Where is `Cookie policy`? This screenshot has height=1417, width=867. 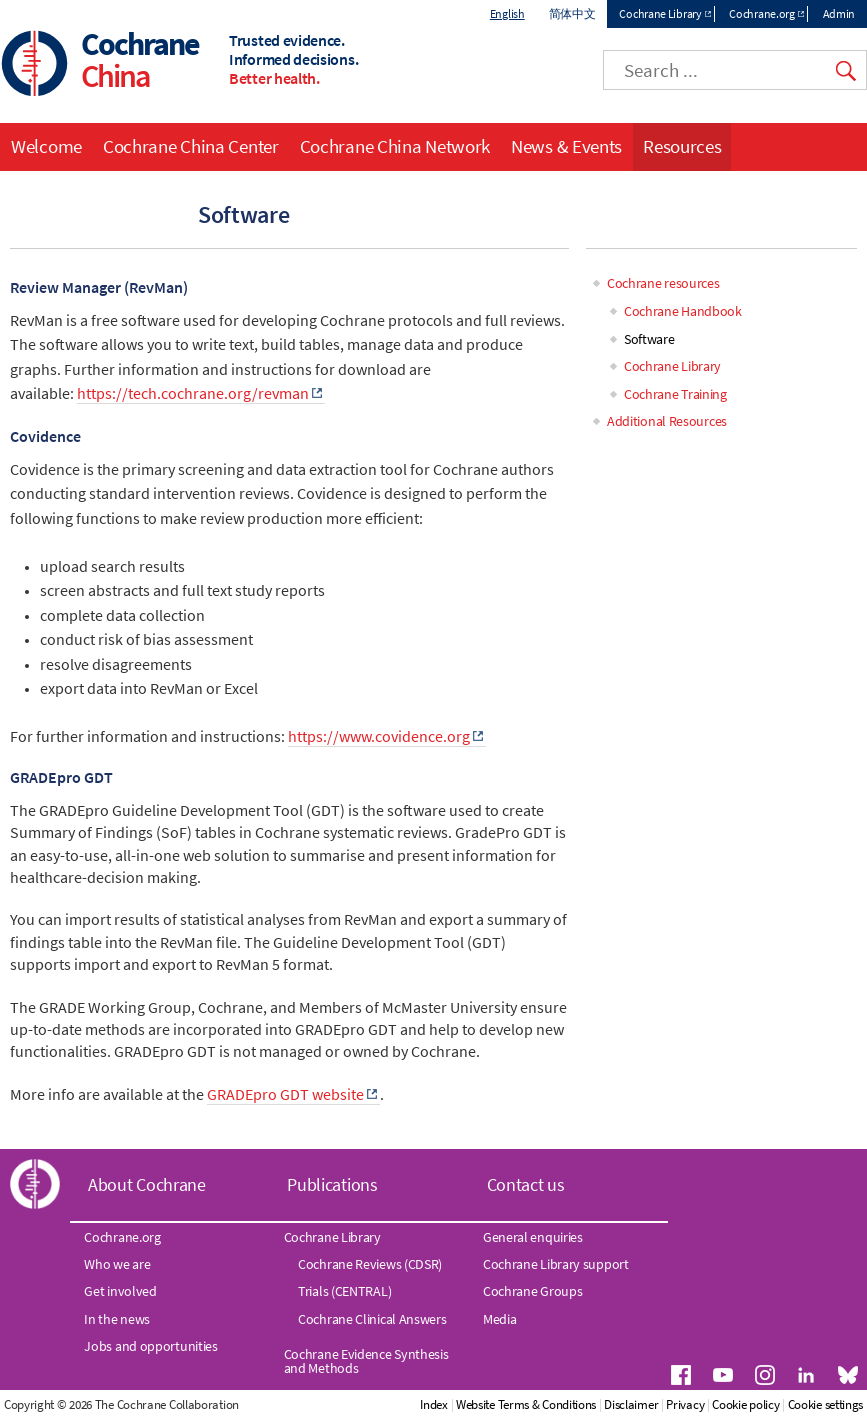
Cookie policy is located at coordinates (829, 1404).